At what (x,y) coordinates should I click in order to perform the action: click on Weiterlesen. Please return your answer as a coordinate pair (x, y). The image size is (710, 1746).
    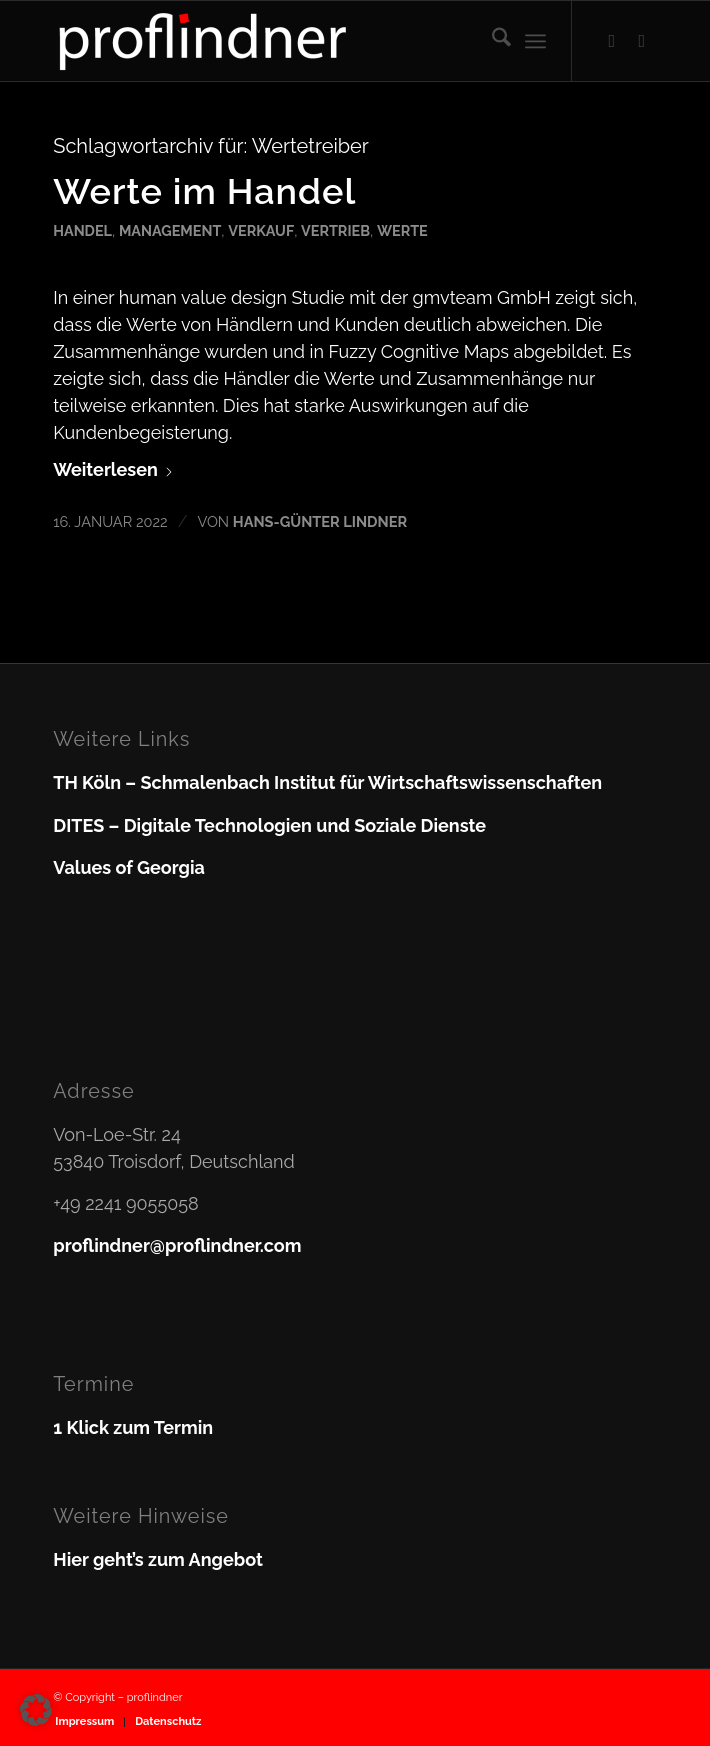
    Looking at the image, I should click on (113, 469).